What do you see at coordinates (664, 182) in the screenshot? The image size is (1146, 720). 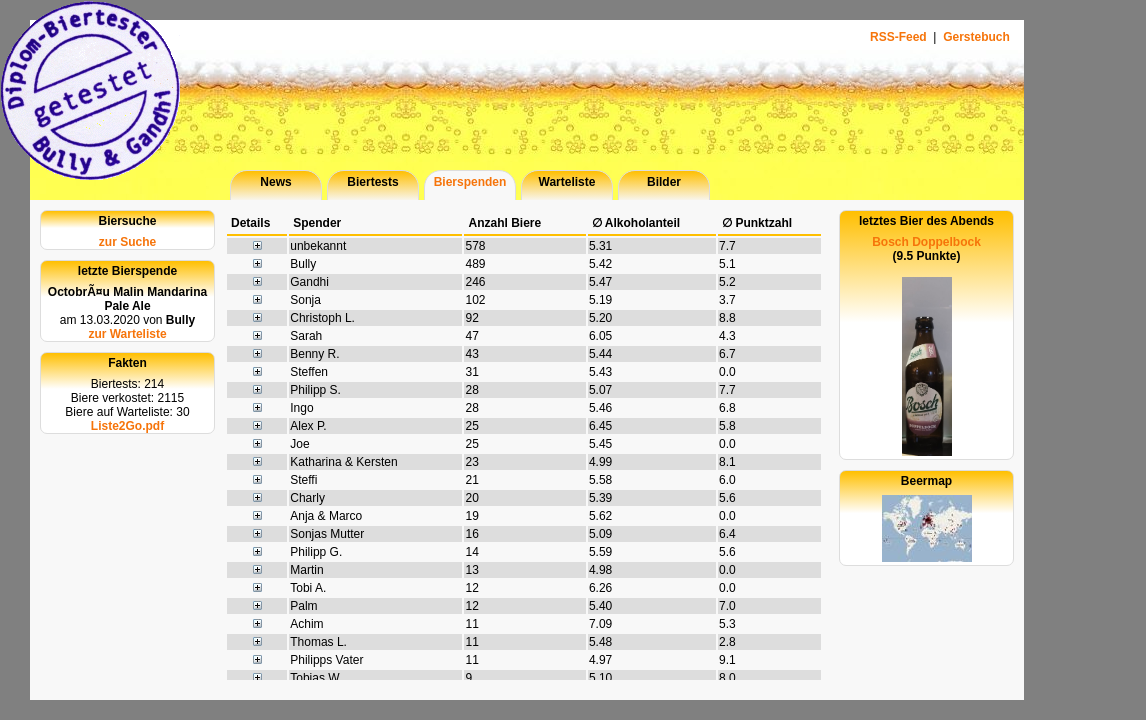 I see `Bilder` at bounding box center [664, 182].